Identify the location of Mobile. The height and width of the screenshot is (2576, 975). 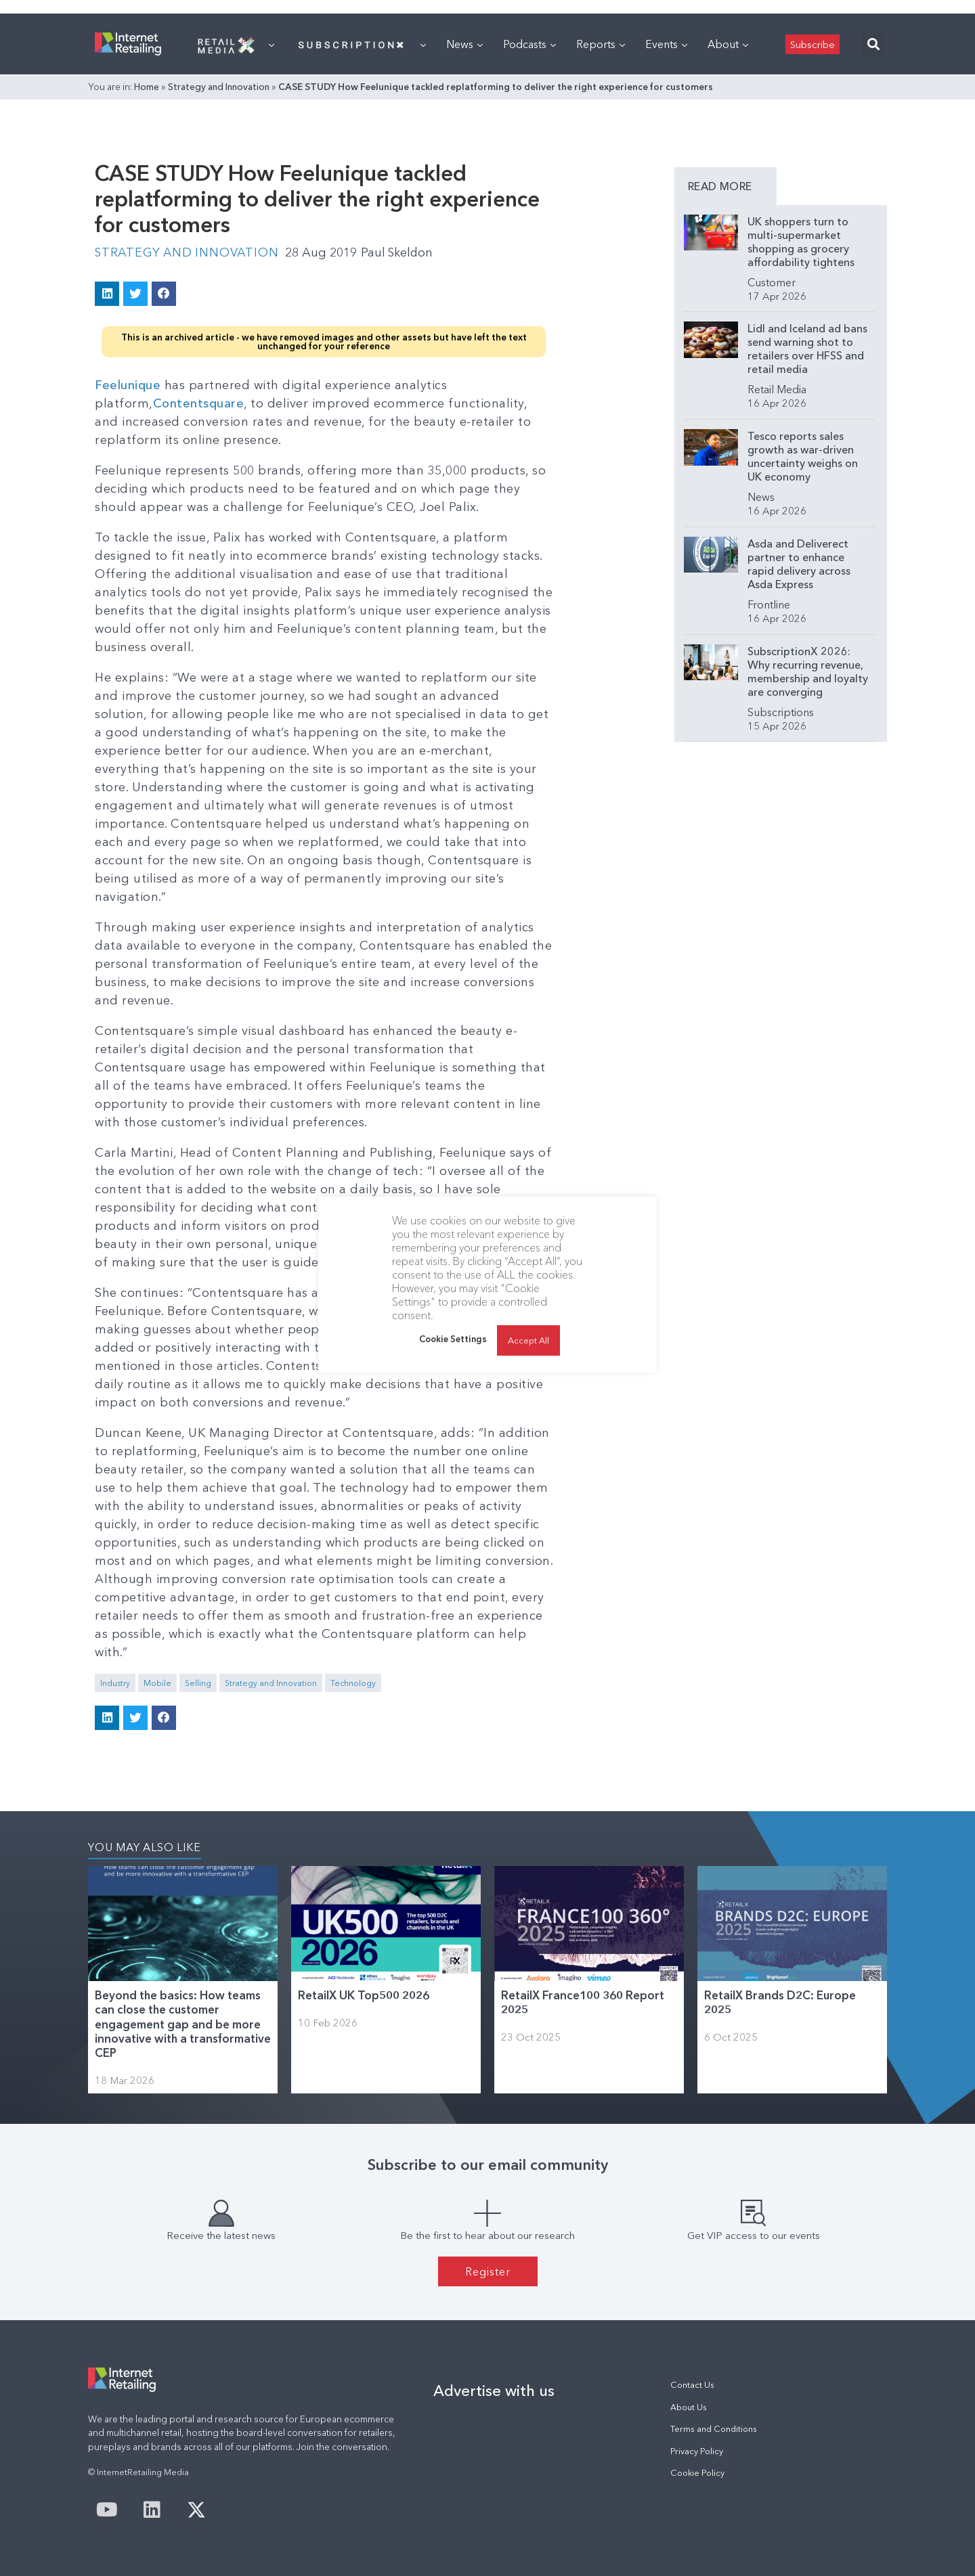
(157, 1682).